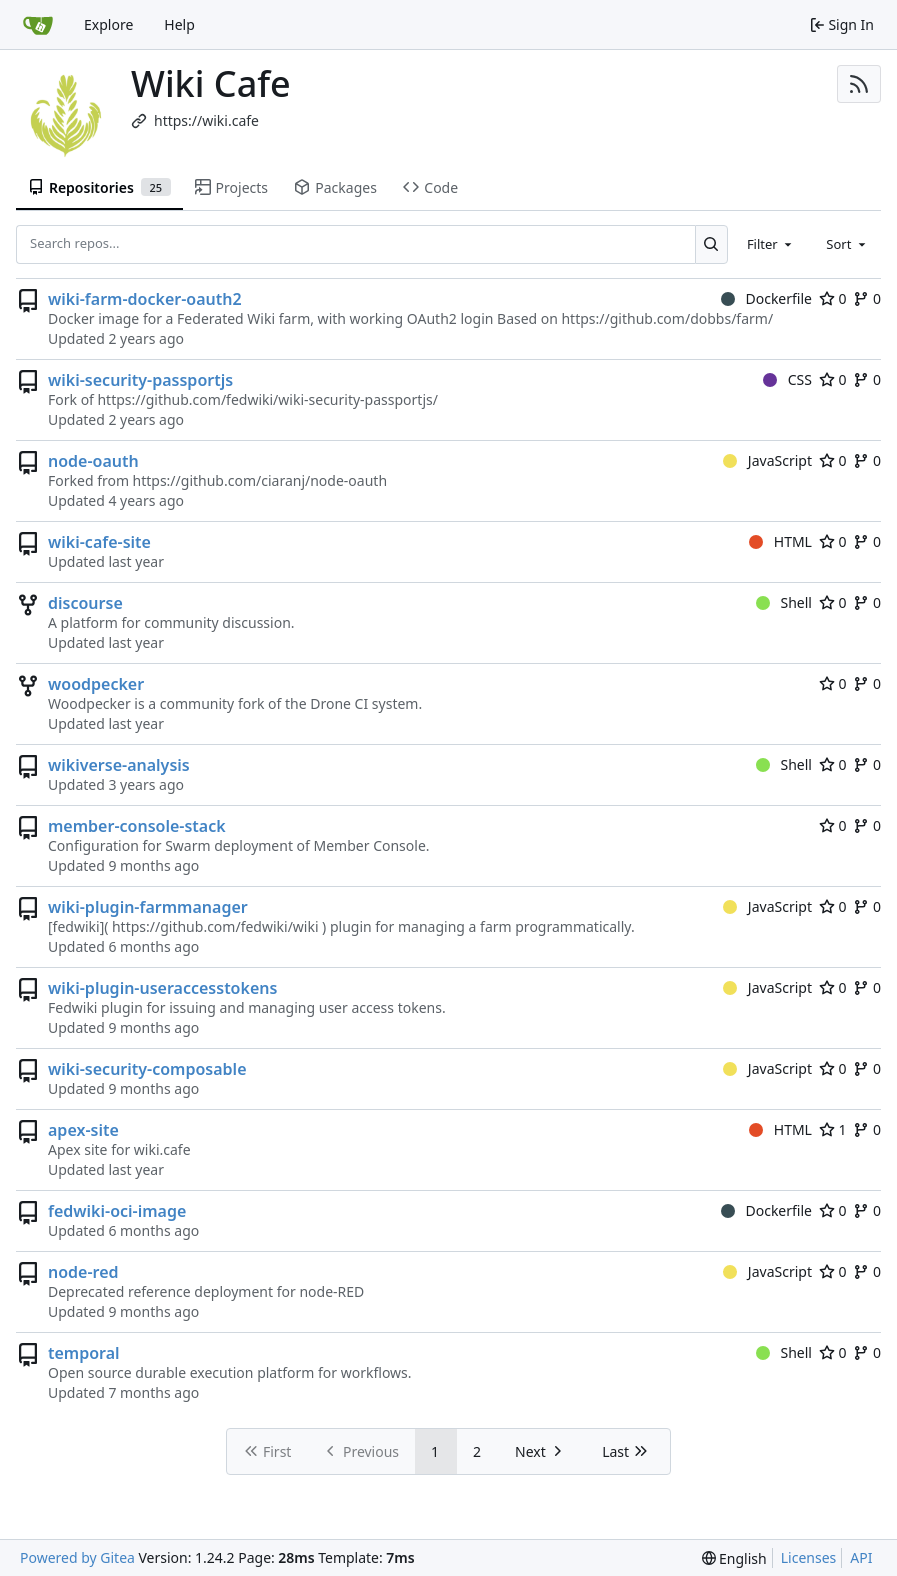 Image resolution: width=897 pixels, height=1576 pixels. Describe the element at coordinates (861, 1557) in the screenshot. I see `API` at that location.